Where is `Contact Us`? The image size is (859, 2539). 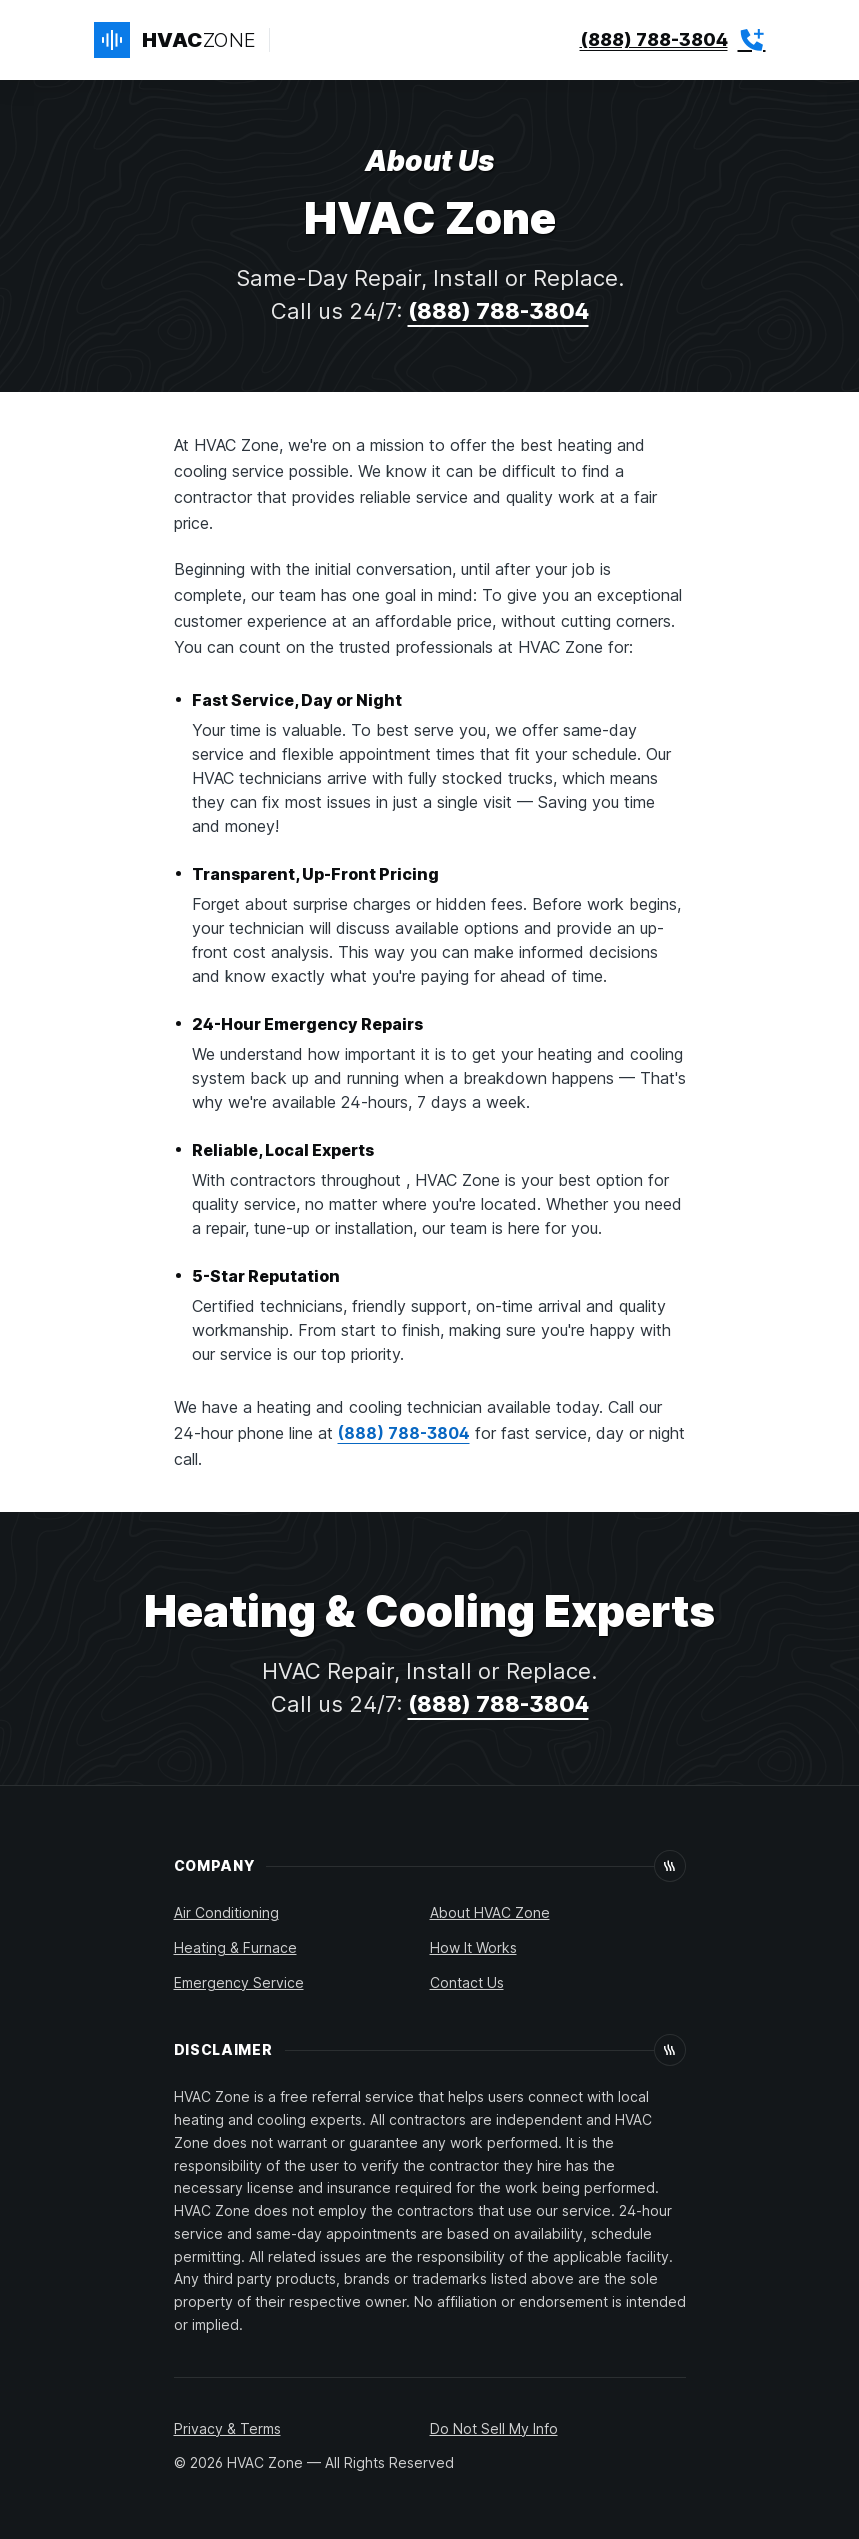
Contact Us is located at coordinates (467, 1982).